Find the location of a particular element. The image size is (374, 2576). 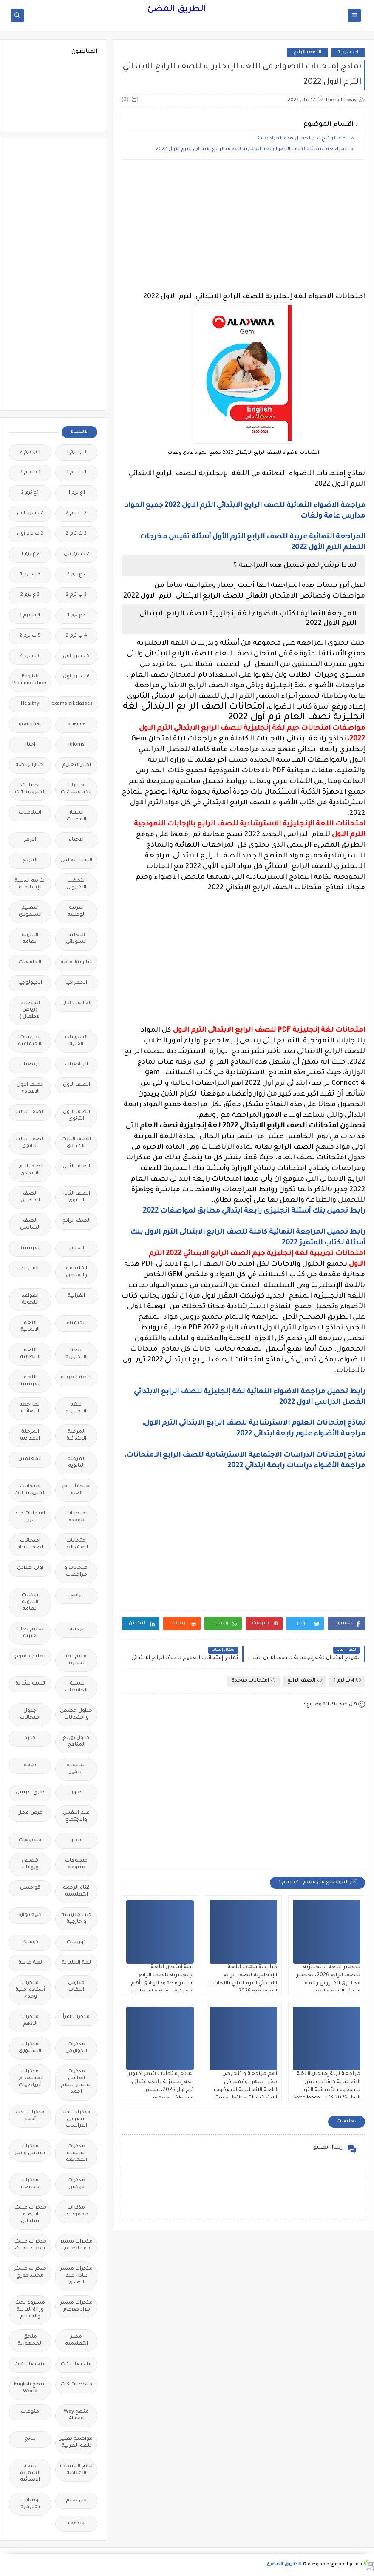

الفرنسيه is located at coordinates (30, 1248).